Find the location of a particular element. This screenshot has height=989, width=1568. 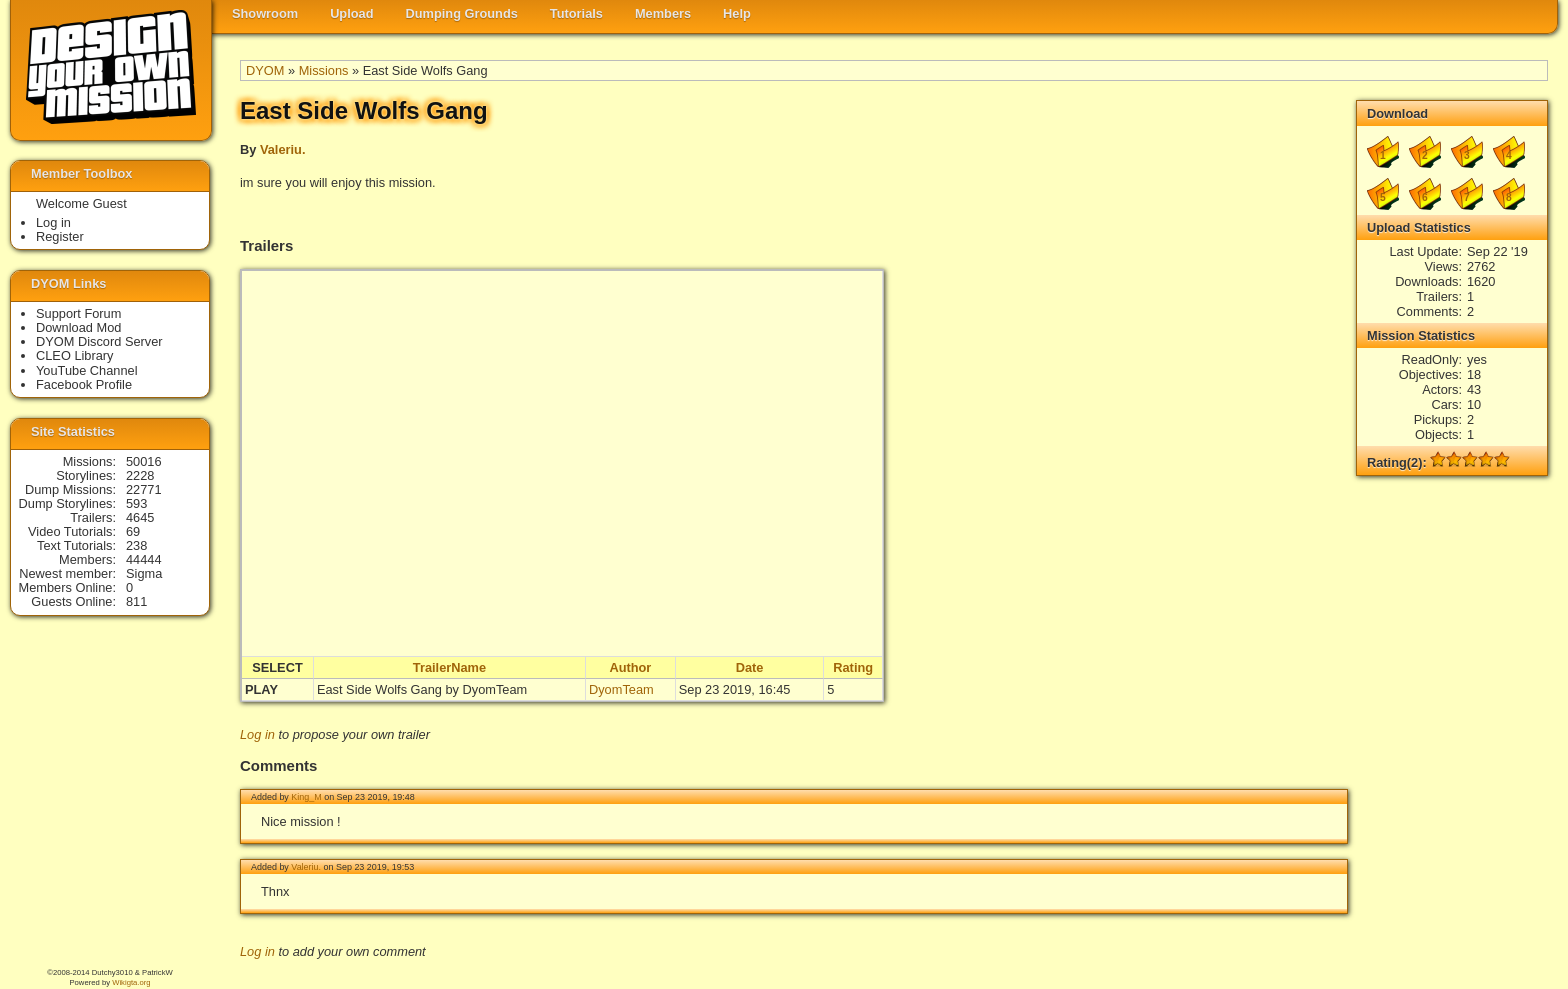

Sigma is located at coordinates (144, 573).